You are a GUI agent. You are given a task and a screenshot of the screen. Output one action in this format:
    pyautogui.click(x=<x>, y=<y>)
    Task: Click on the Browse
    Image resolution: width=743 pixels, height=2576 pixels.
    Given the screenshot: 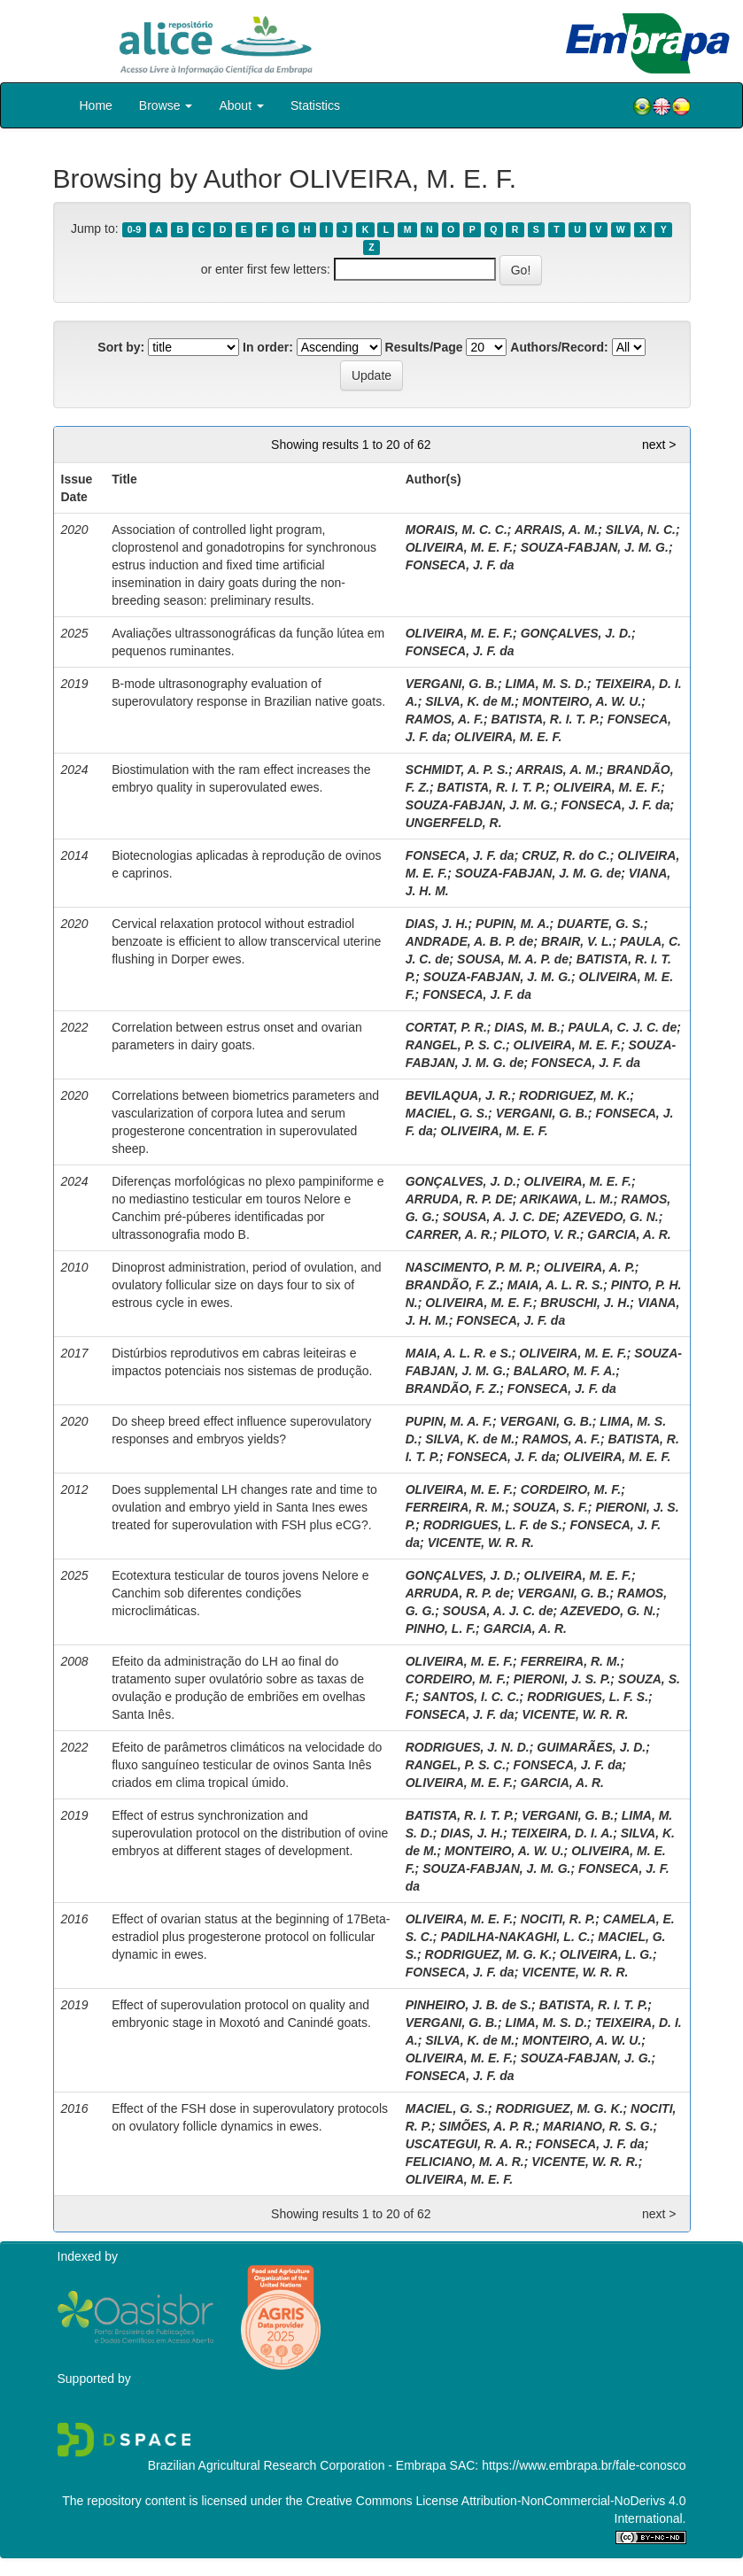 What is the action you would take?
    pyautogui.click(x=166, y=105)
    